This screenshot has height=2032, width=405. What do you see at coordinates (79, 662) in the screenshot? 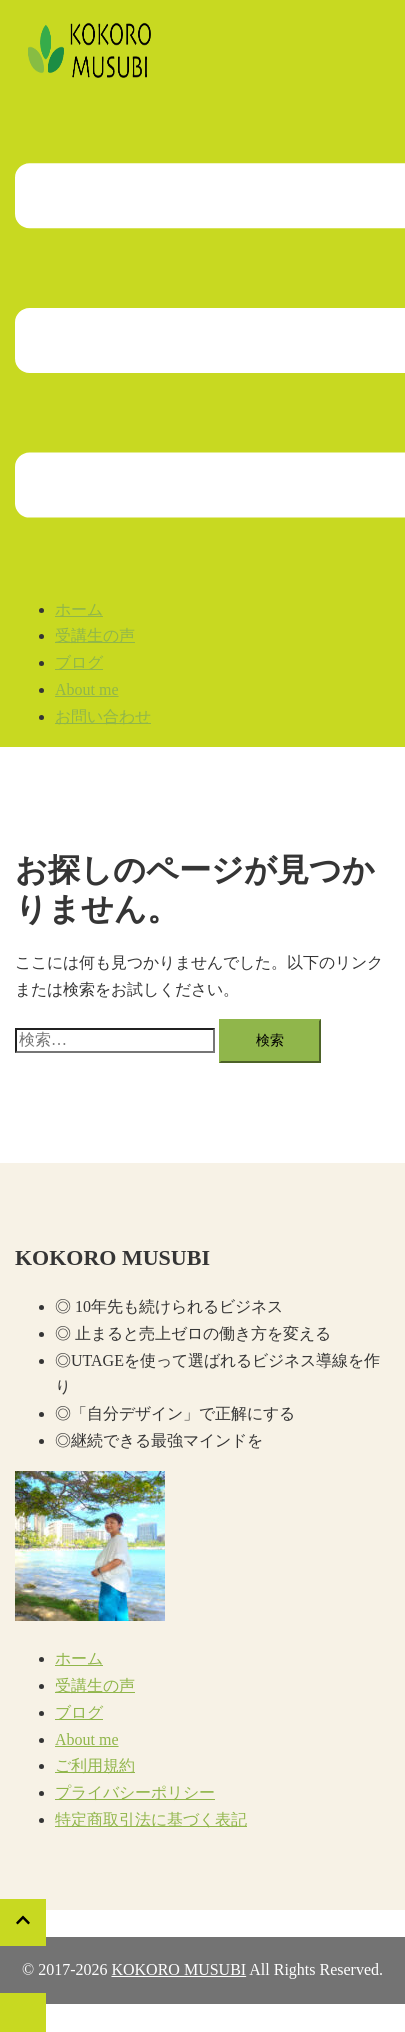
I see `ブログ` at bounding box center [79, 662].